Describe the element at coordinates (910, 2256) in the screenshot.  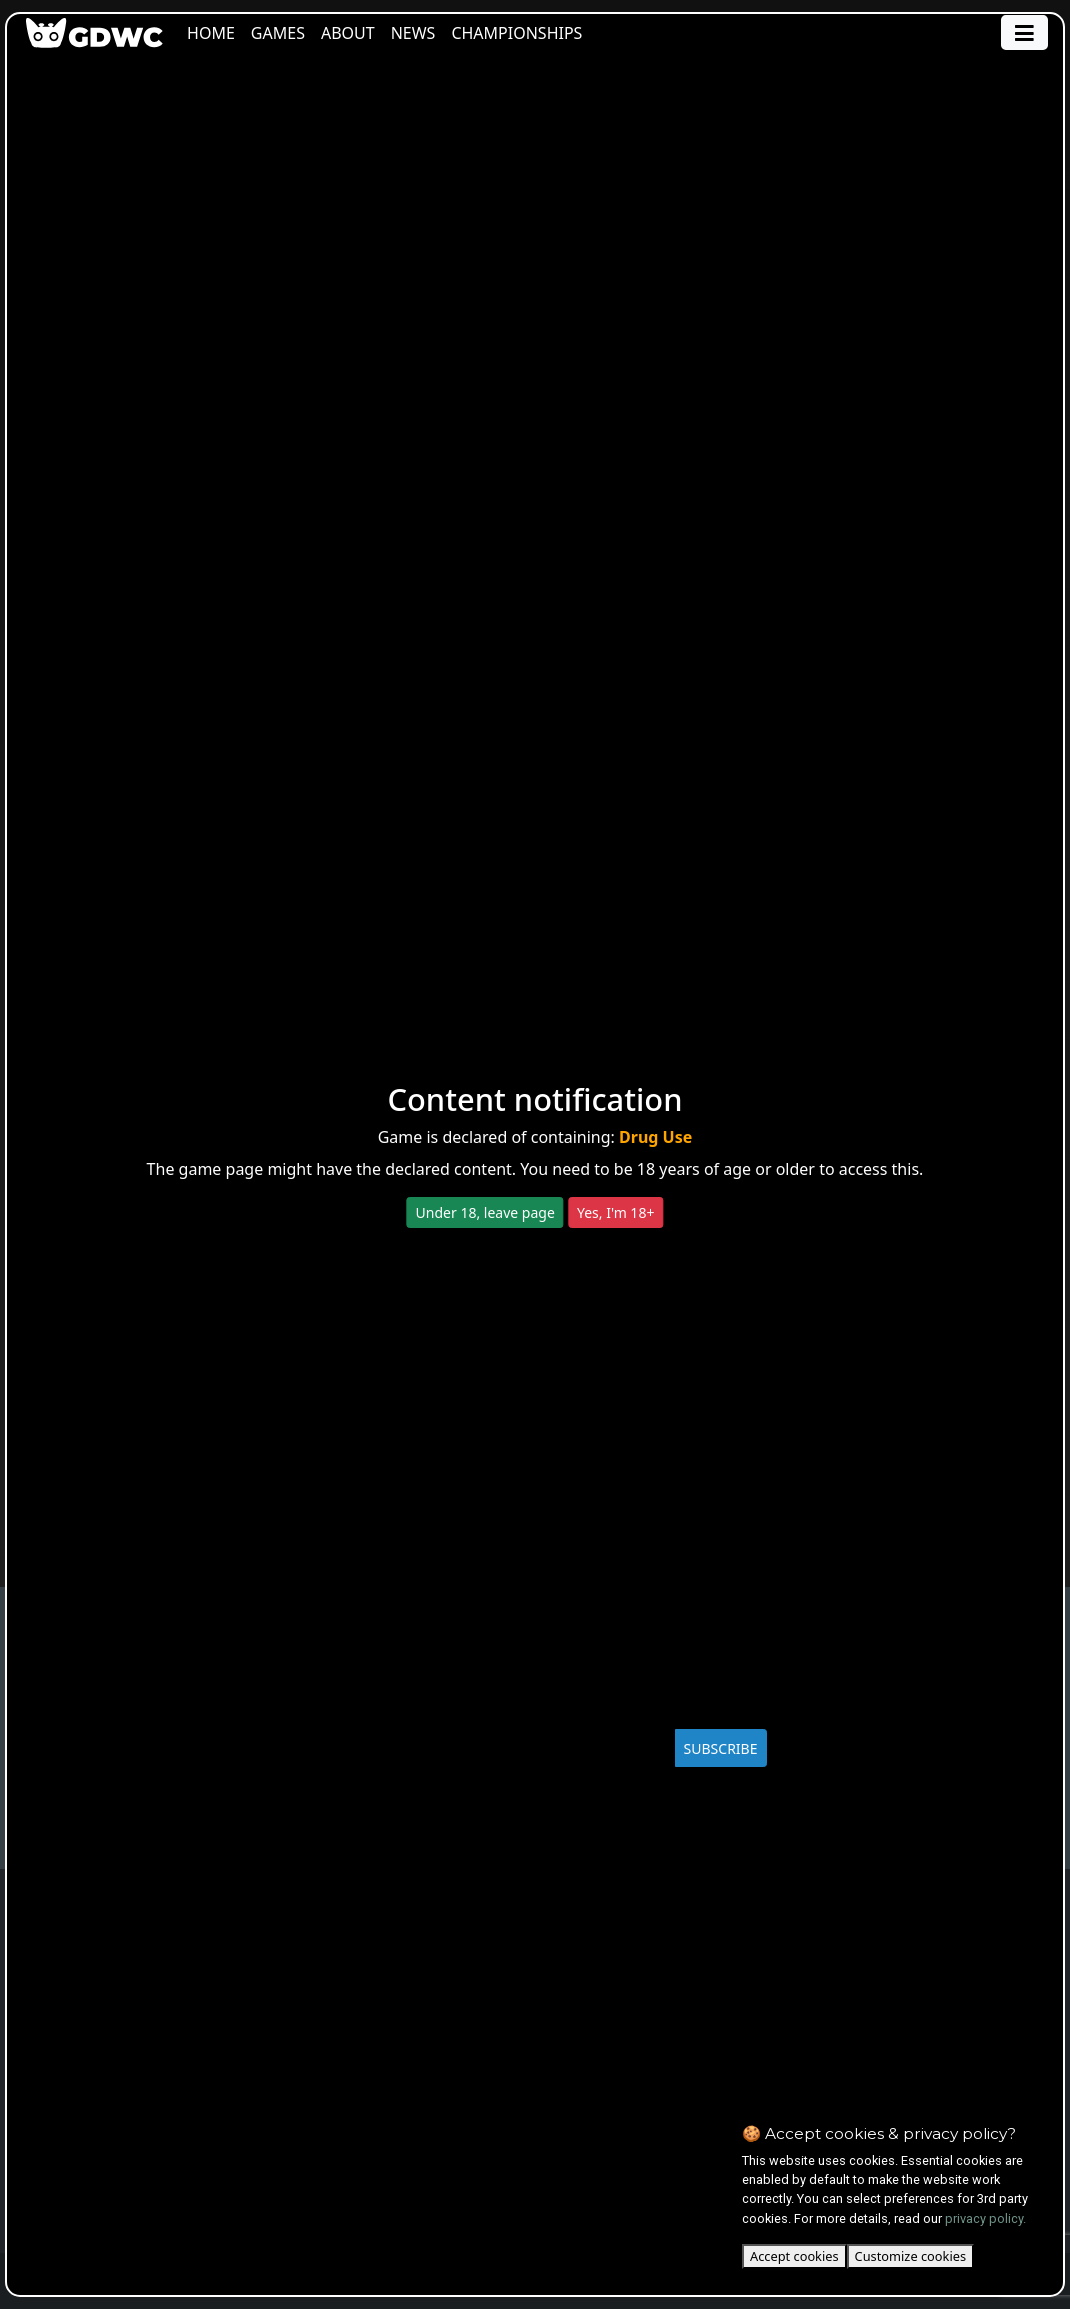
I see `Customize cookies` at that location.